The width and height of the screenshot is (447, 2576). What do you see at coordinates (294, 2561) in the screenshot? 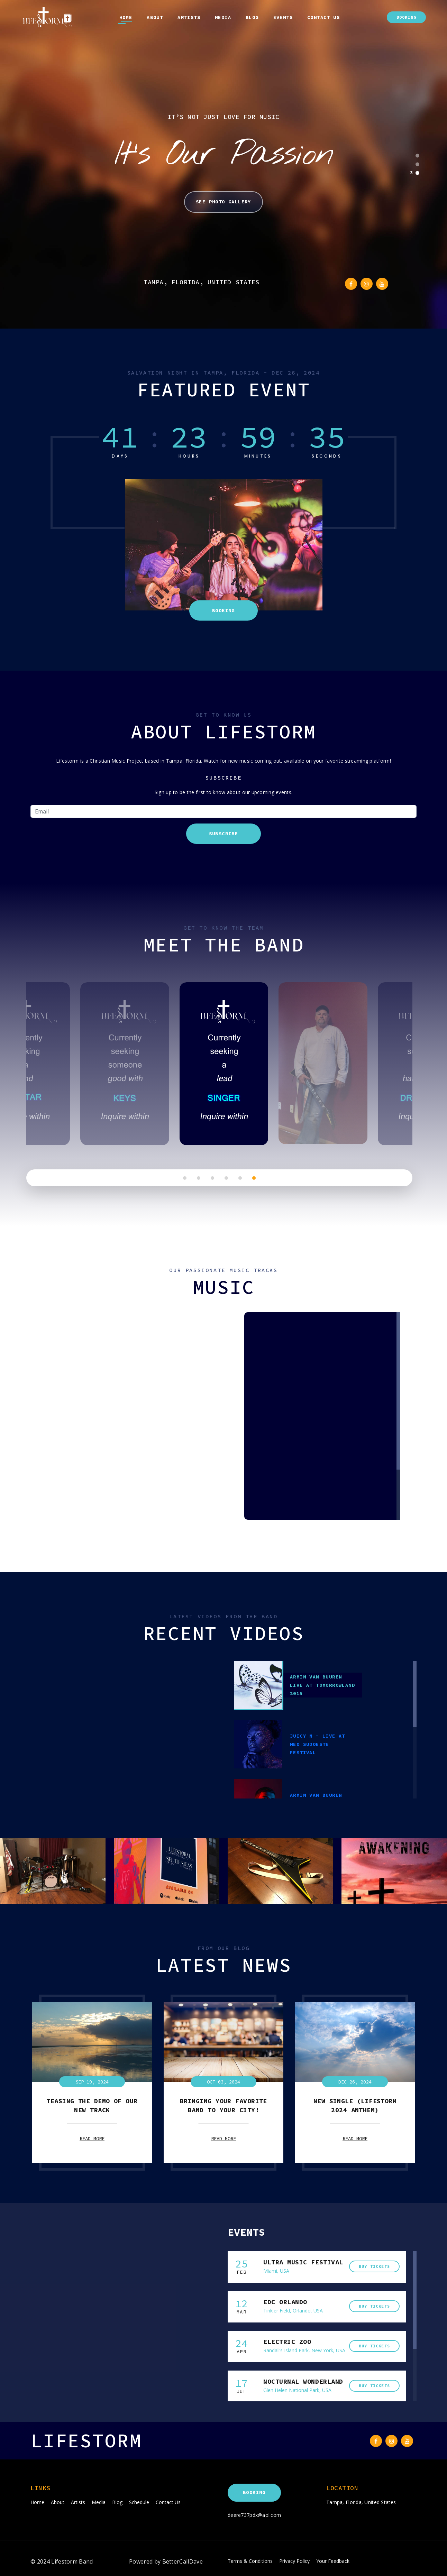
I see `Privacy Policy` at bounding box center [294, 2561].